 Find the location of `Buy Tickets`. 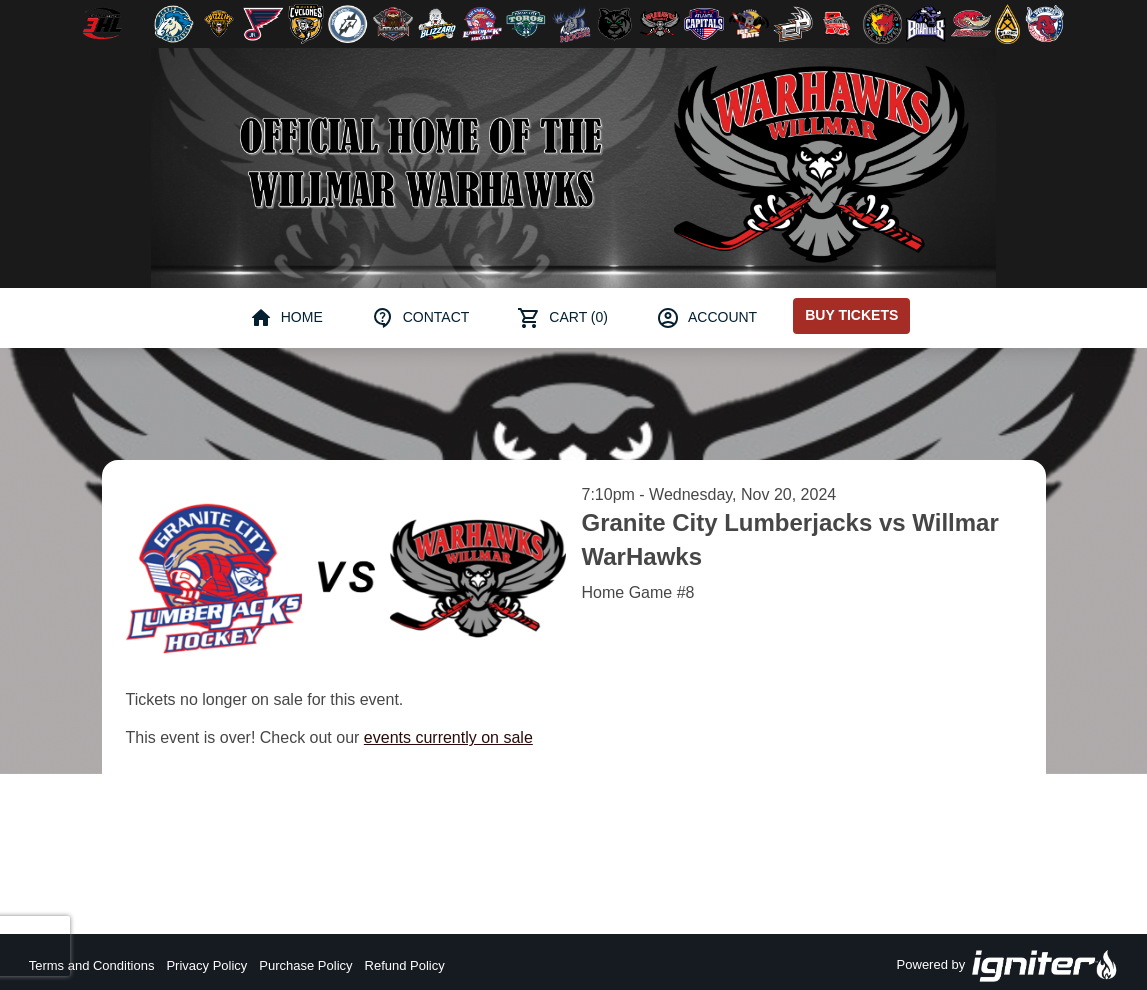

Buy Tickets is located at coordinates (851, 315).